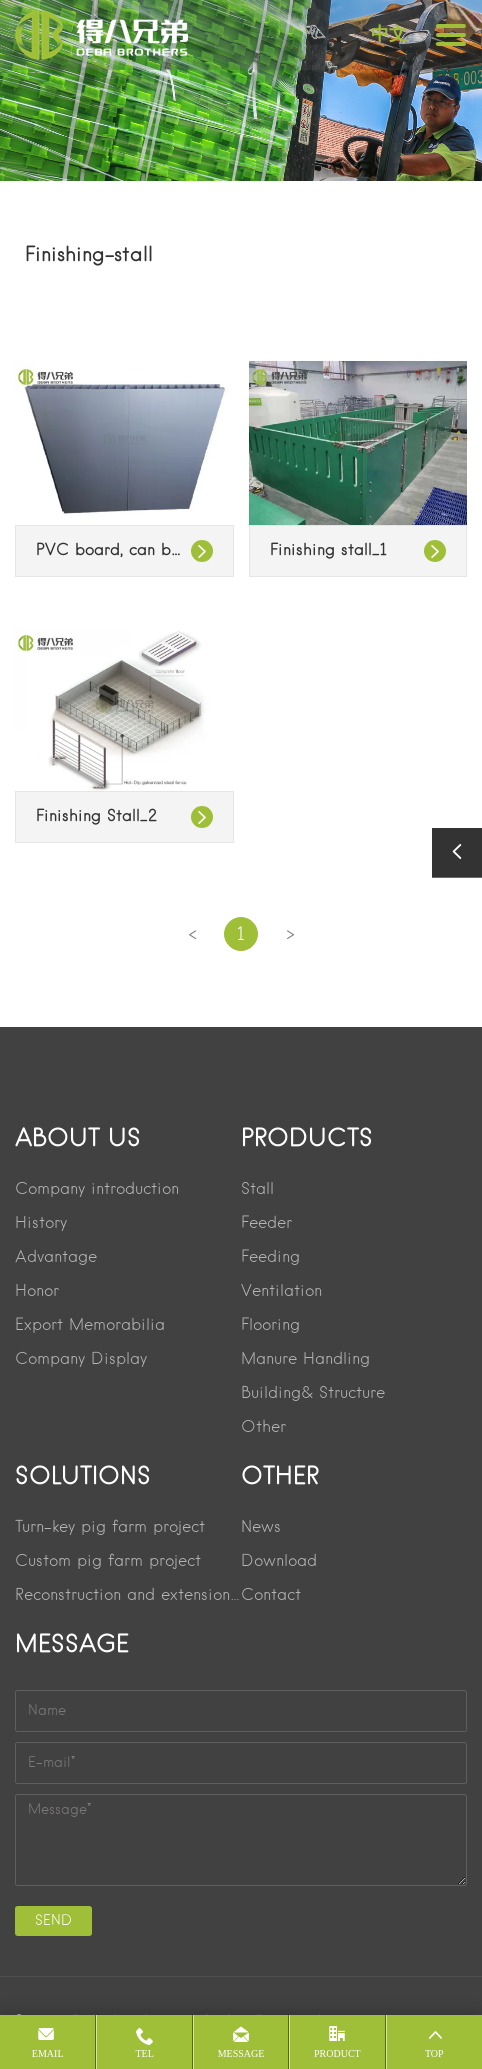 This screenshot has width=482, height=2069. What do you see at coordinates (257, 1190) in the screenshot?
I see `Stall` at bounding box center [257, 1190].